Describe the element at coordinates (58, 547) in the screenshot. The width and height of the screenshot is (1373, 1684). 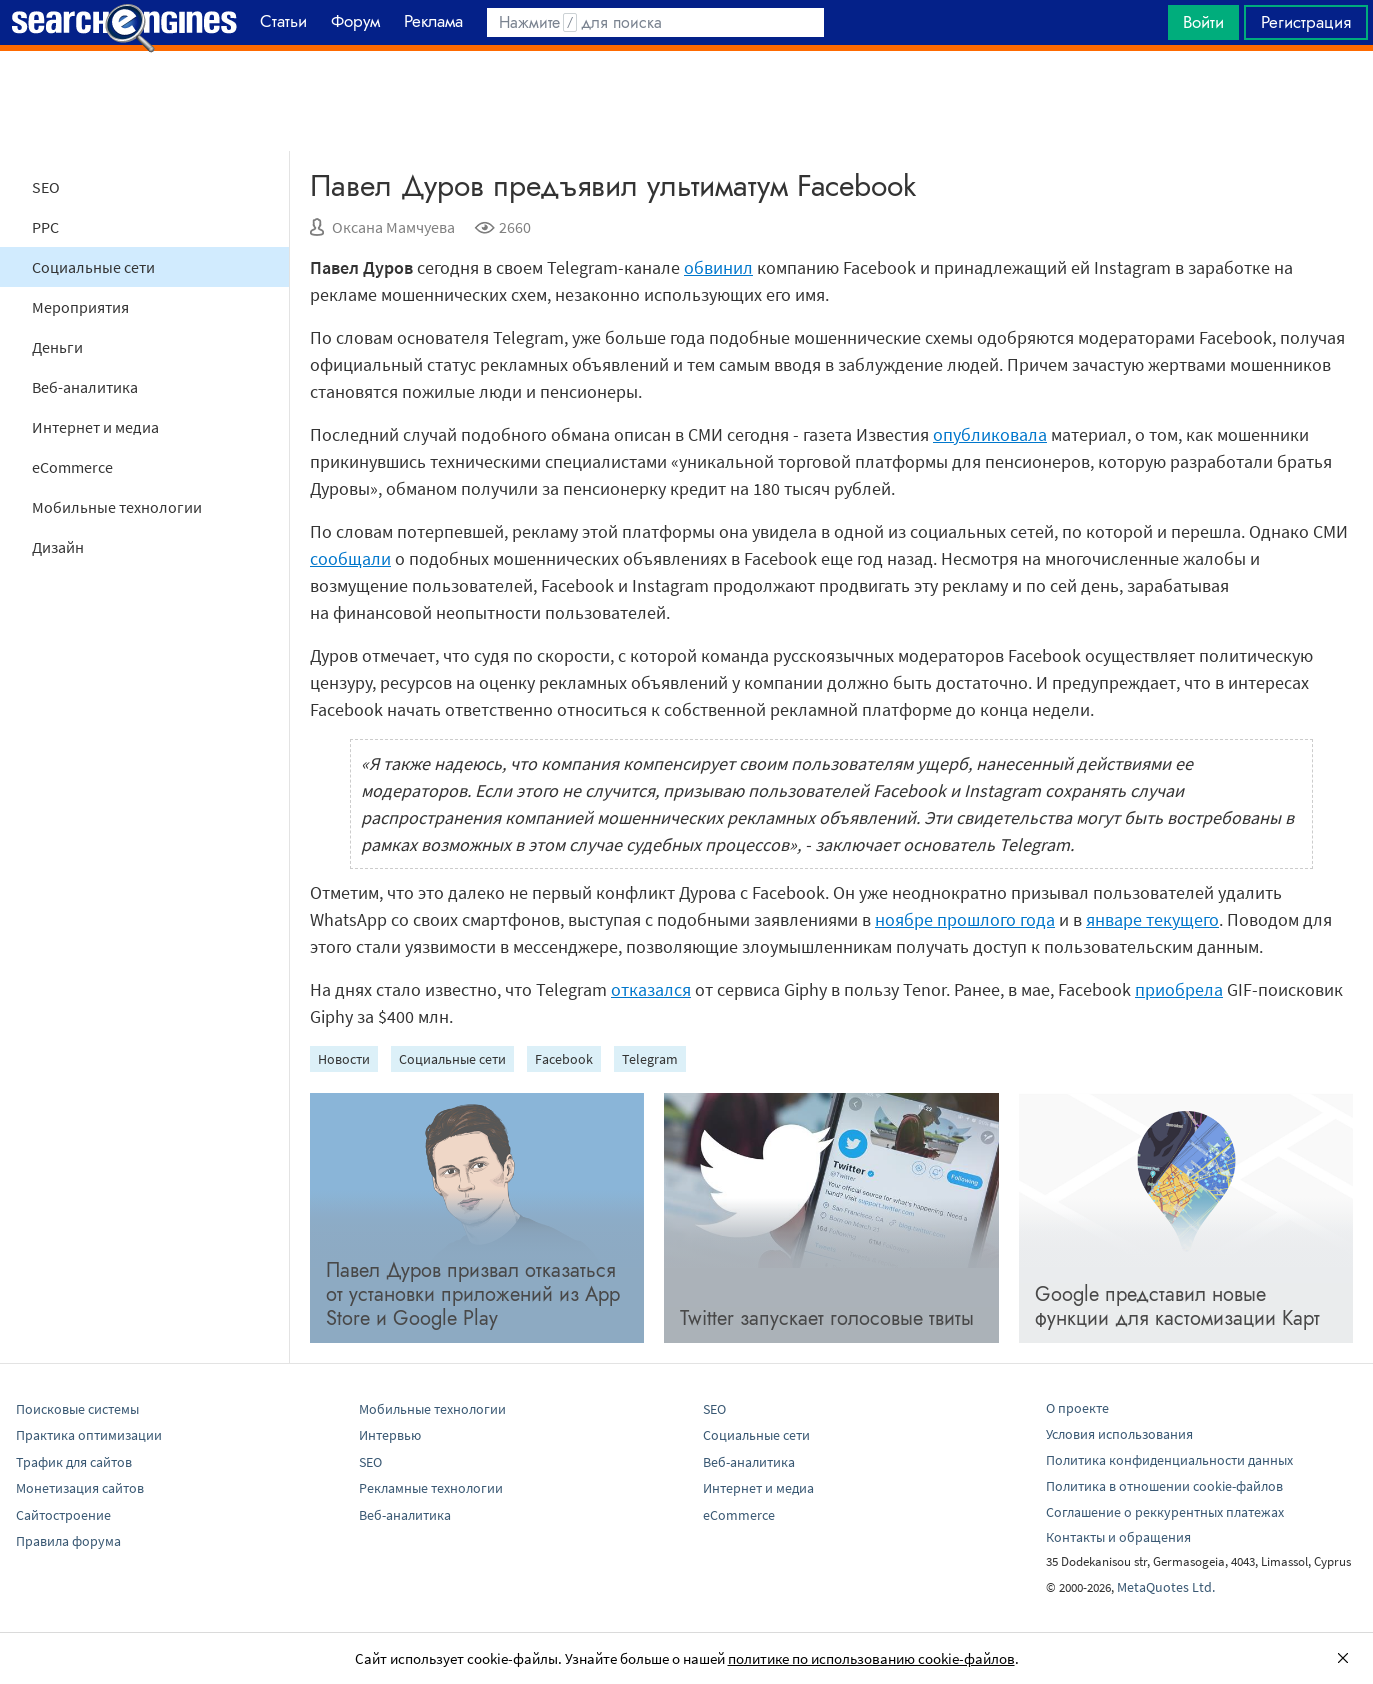
I see `Дизайн` at that location.